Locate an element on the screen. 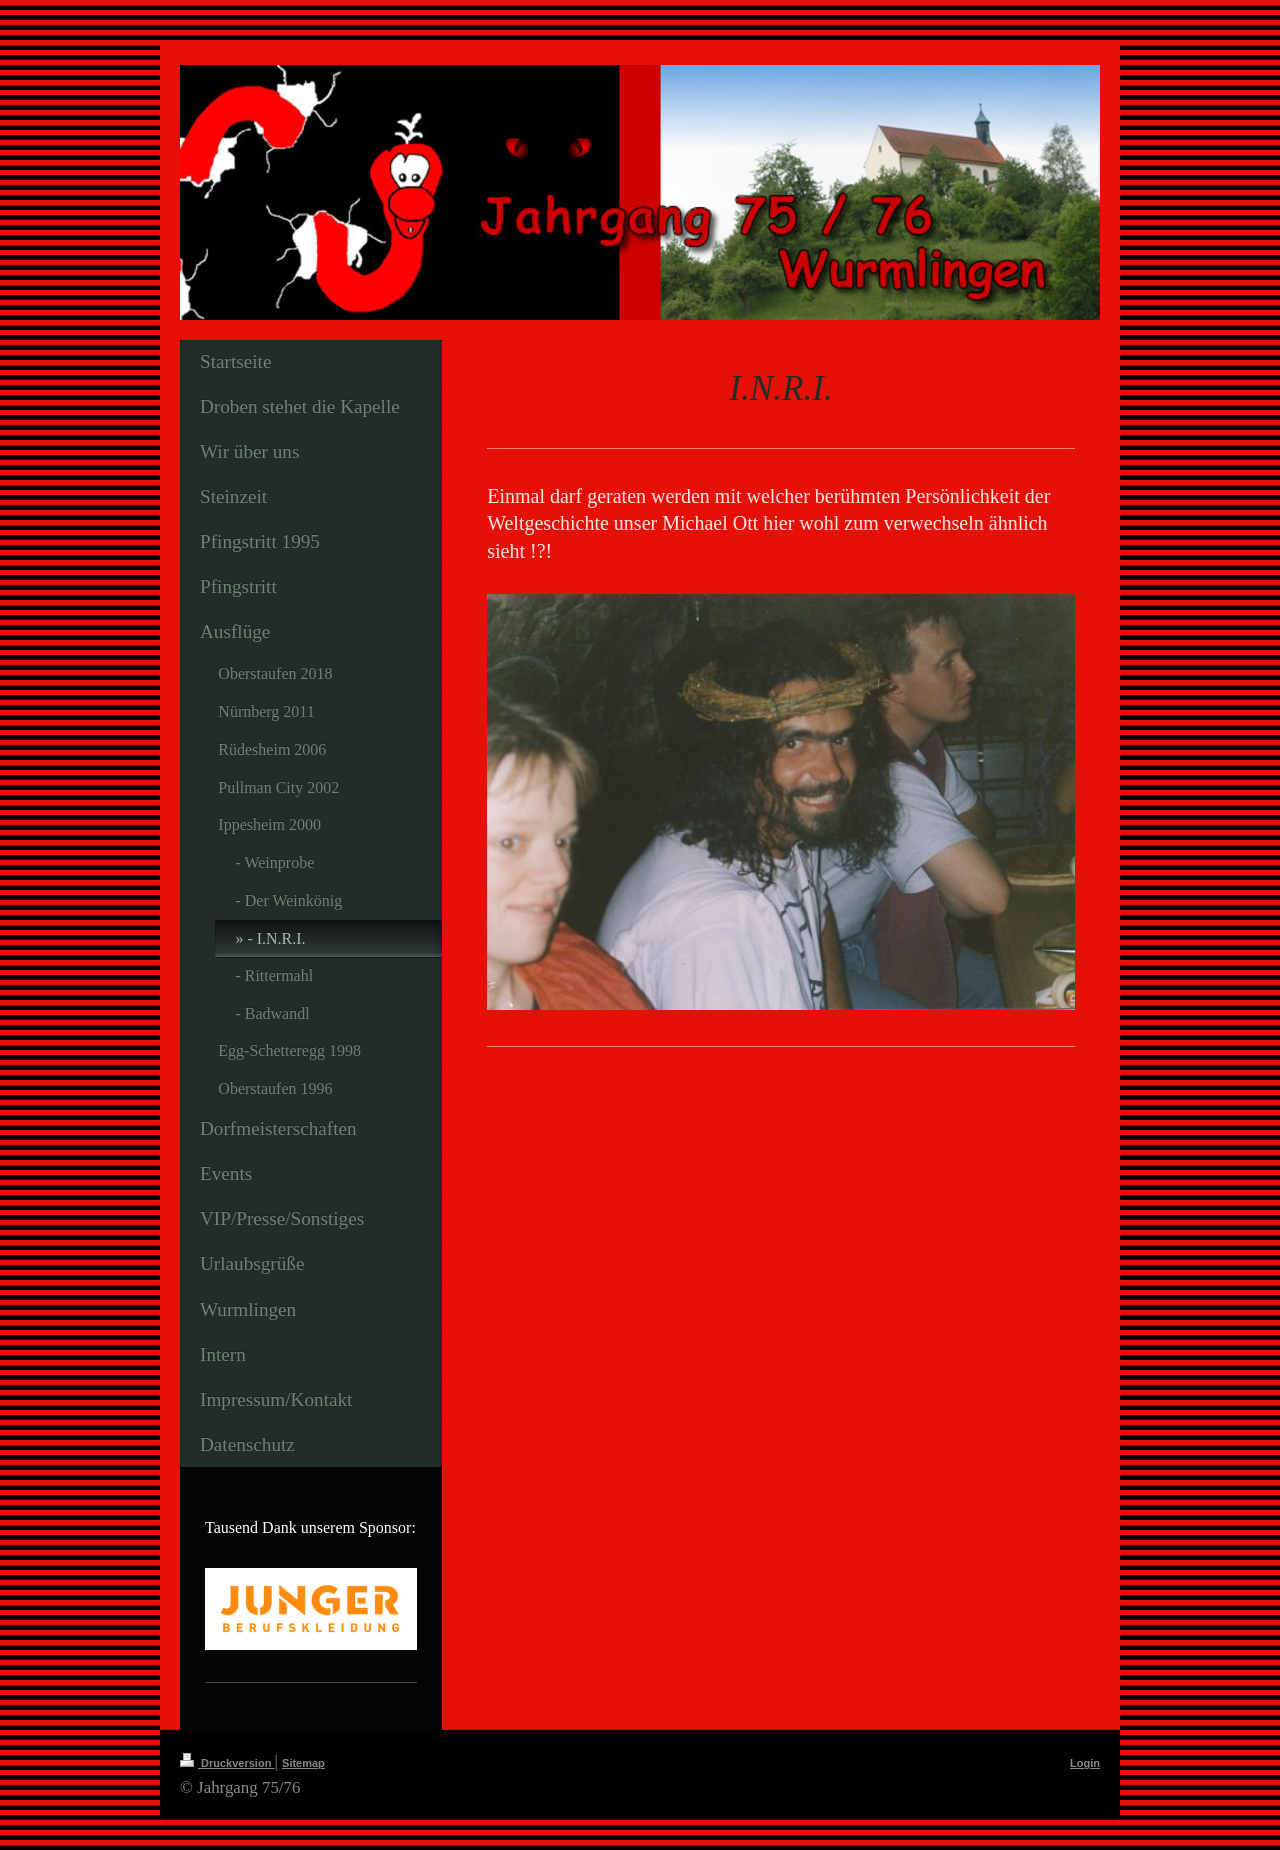 The height and width of the screenshot is (1850, 1280). Druckversion is located at coordinates (227, 1763).